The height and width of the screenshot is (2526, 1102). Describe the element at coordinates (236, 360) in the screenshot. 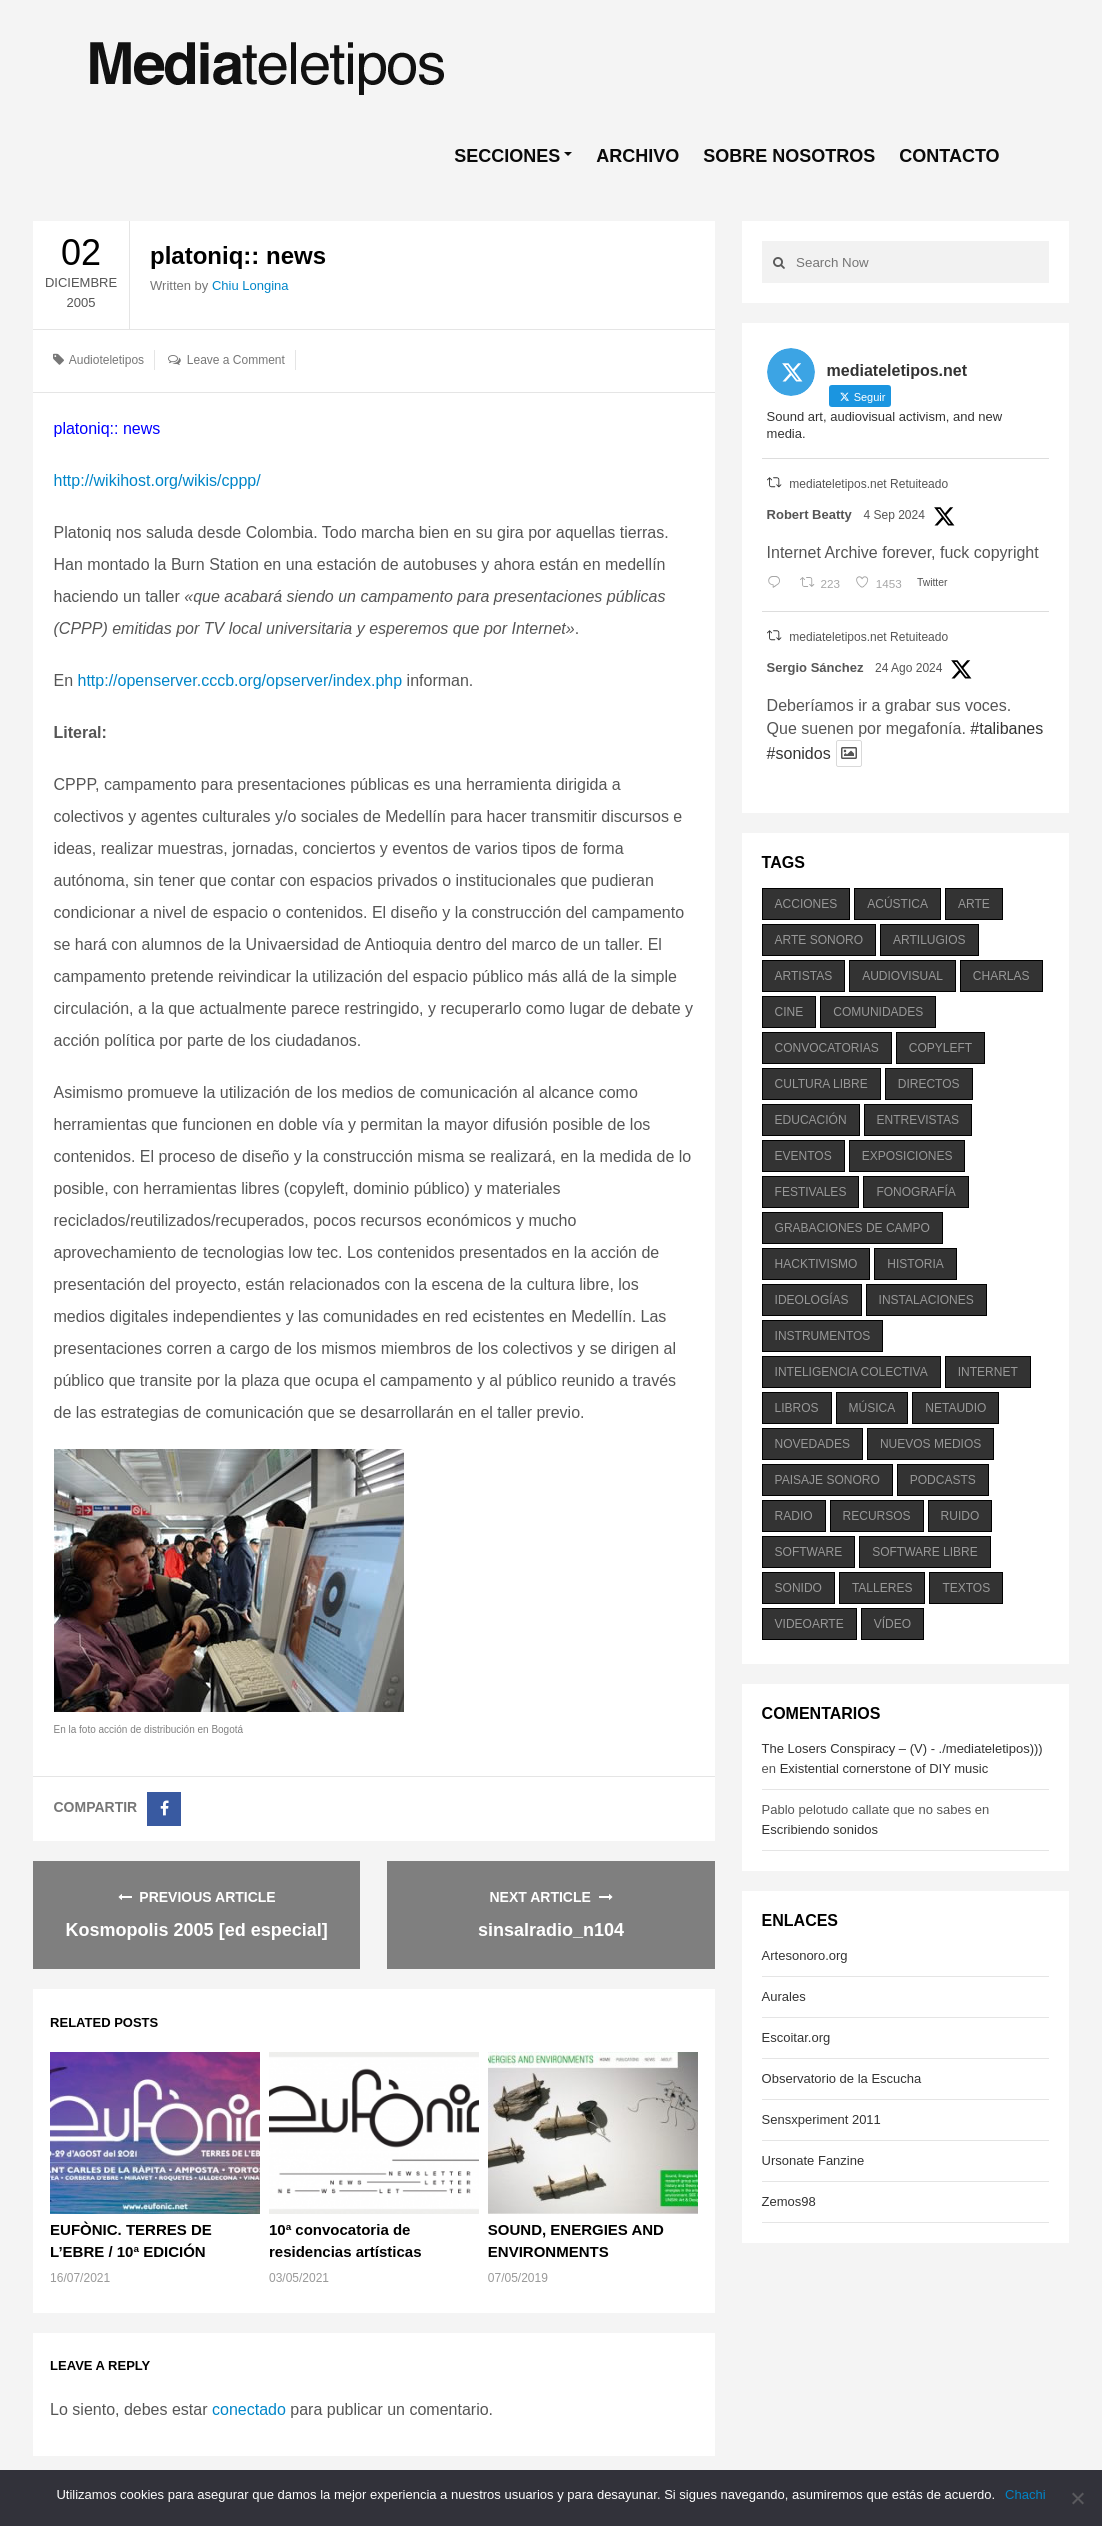

I see `Leave a Comment` at that location.